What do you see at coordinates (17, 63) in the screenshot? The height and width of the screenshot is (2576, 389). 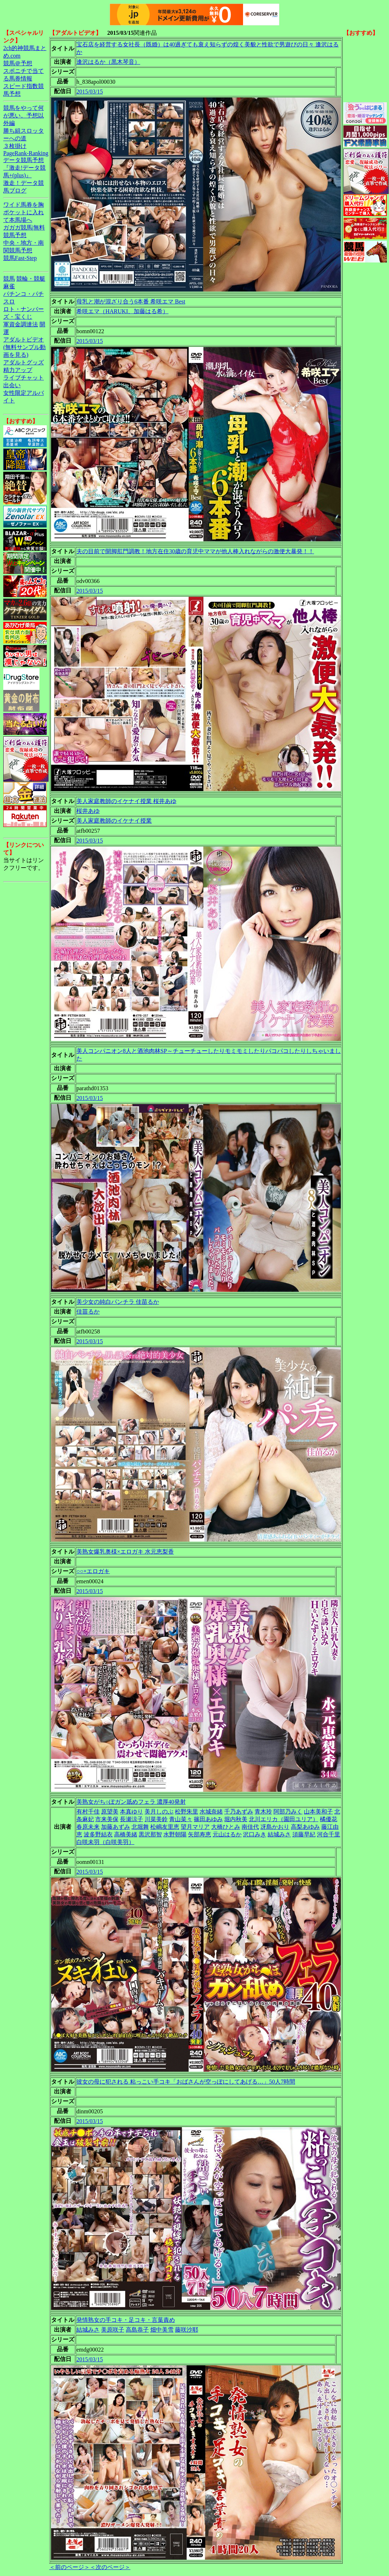 I see `競馬＠予想` at bounding box center [17, 63].